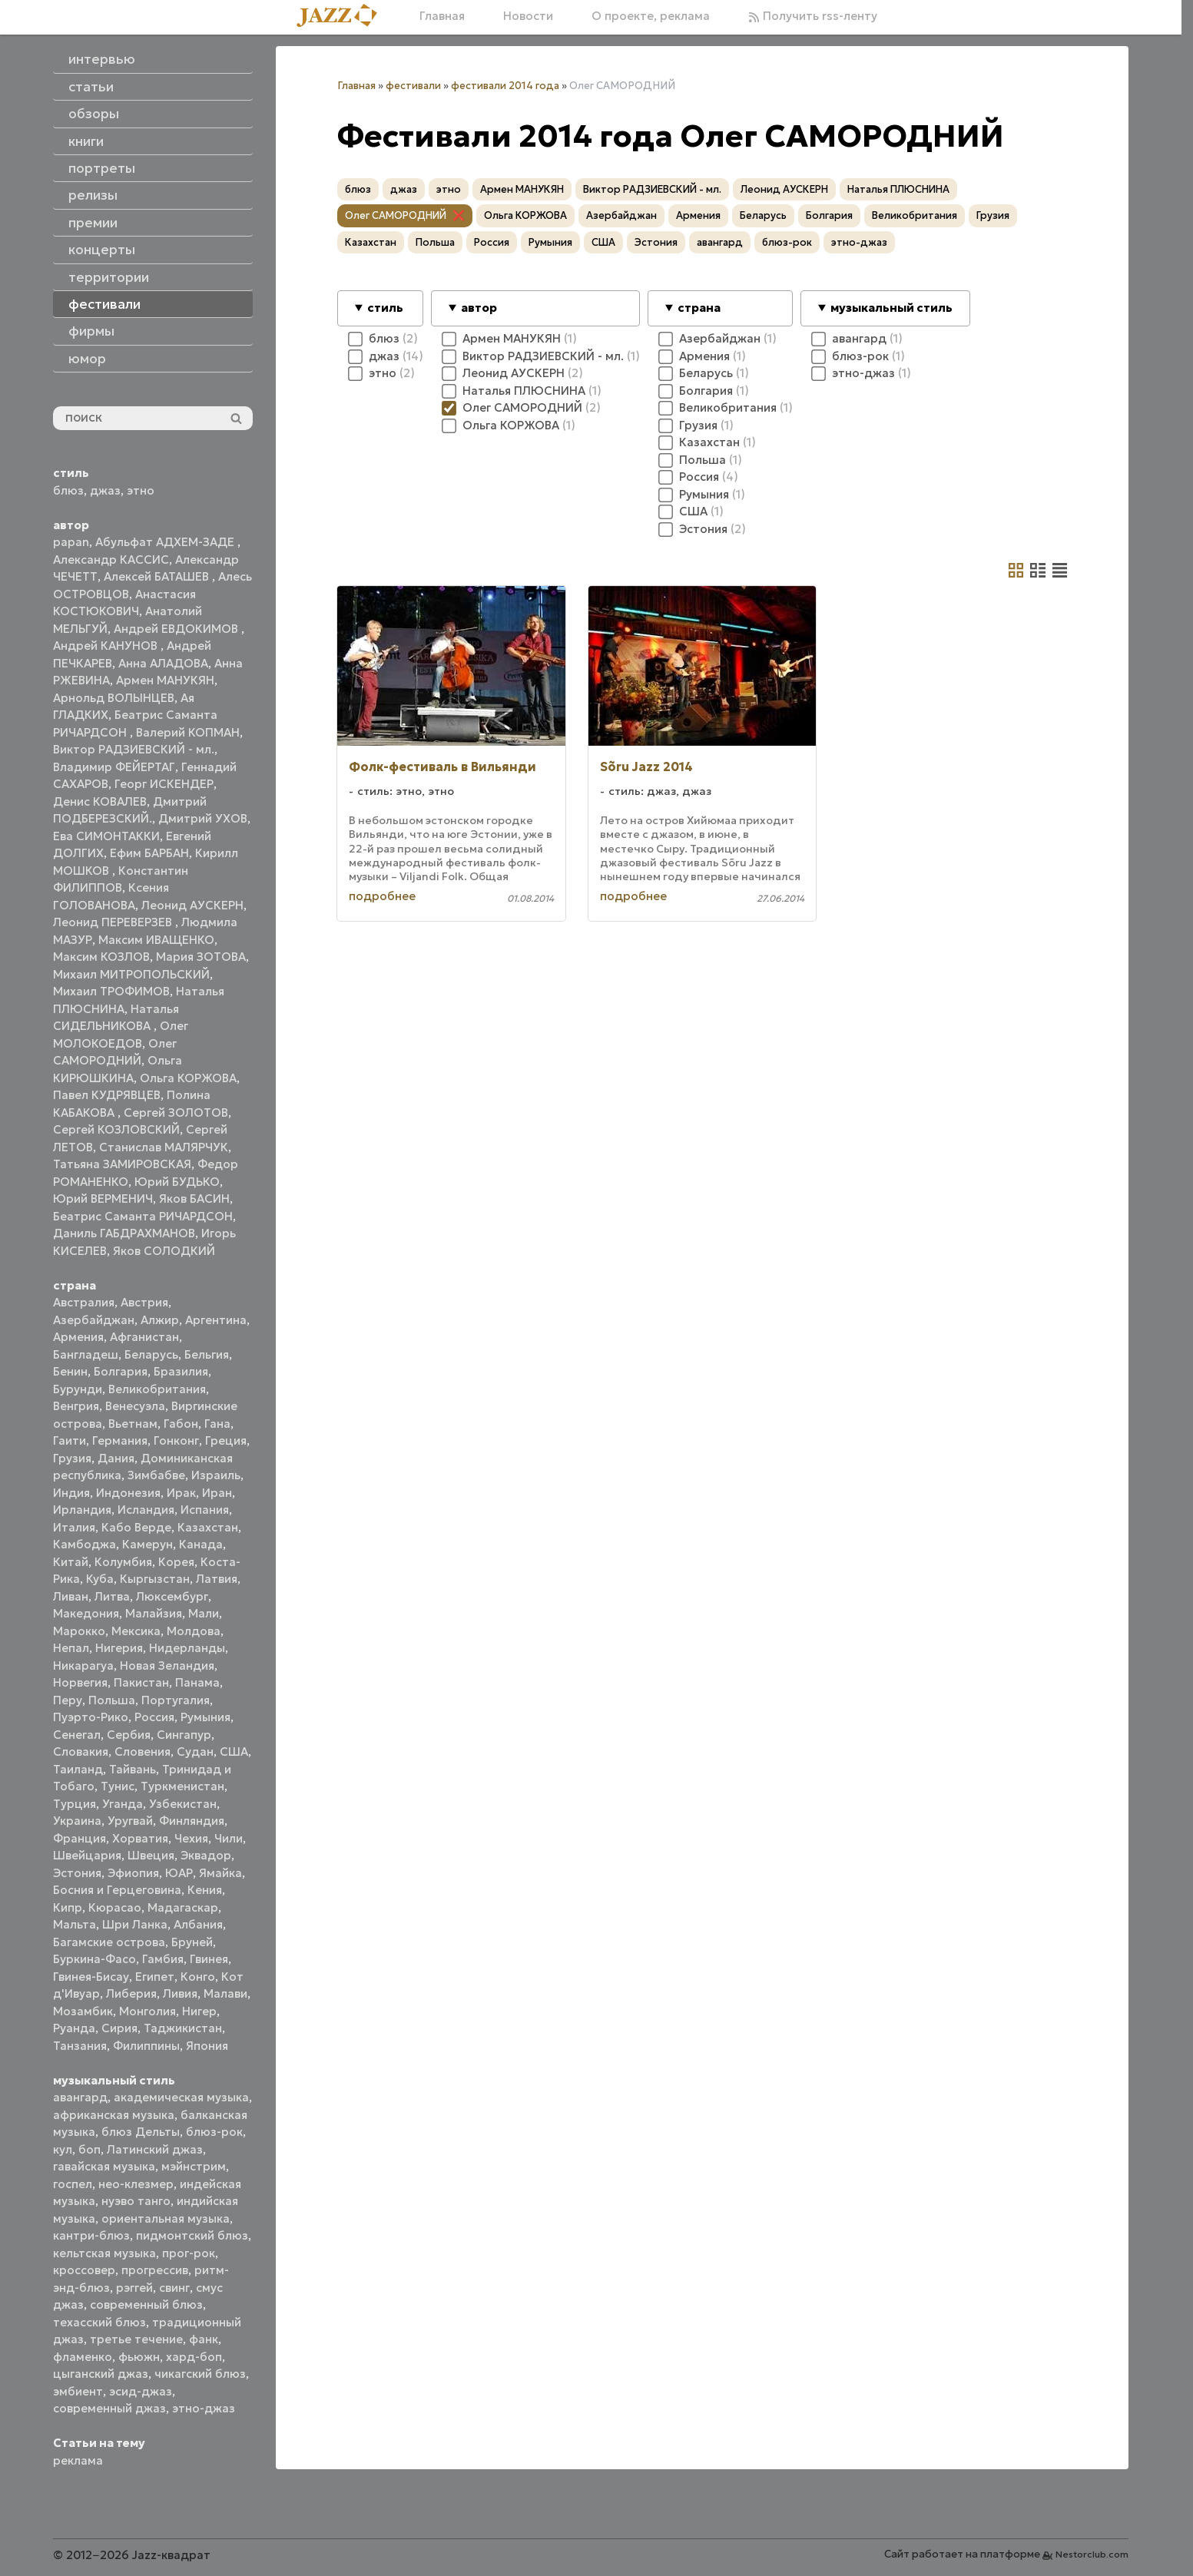 The height and width of the screenshot is (2576, 1193). Describe the element at coordinates (155, 1578) in the screenshot. I see `Кыргызстан` at that location.